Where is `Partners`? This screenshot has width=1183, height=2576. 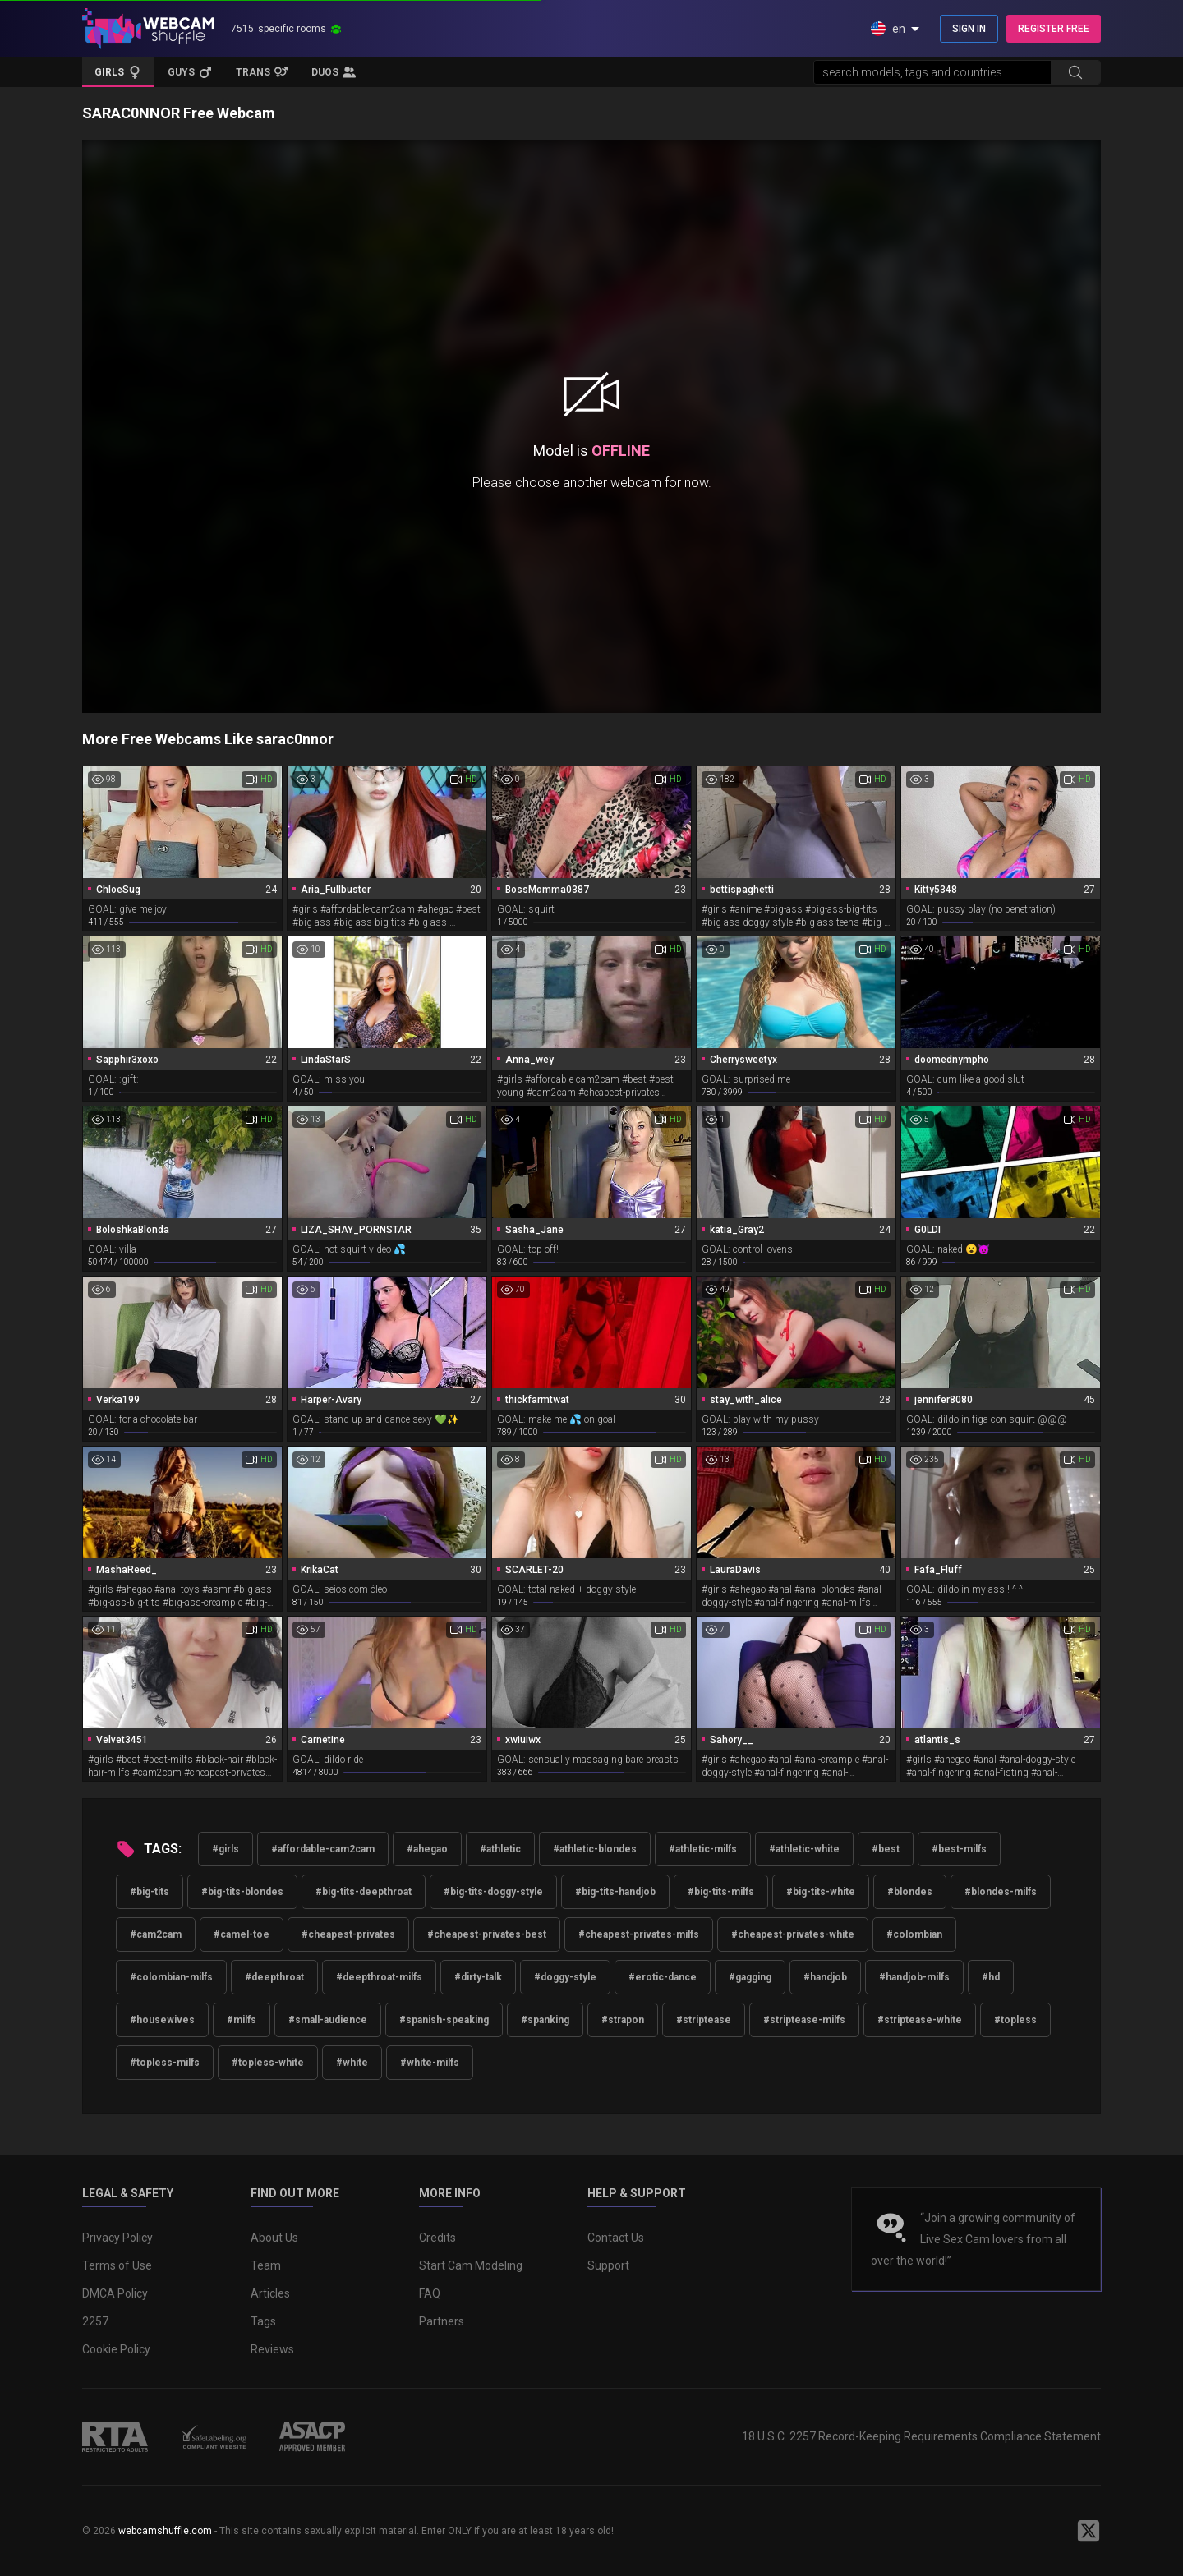 Partners is located at coordinates (441, 2321).